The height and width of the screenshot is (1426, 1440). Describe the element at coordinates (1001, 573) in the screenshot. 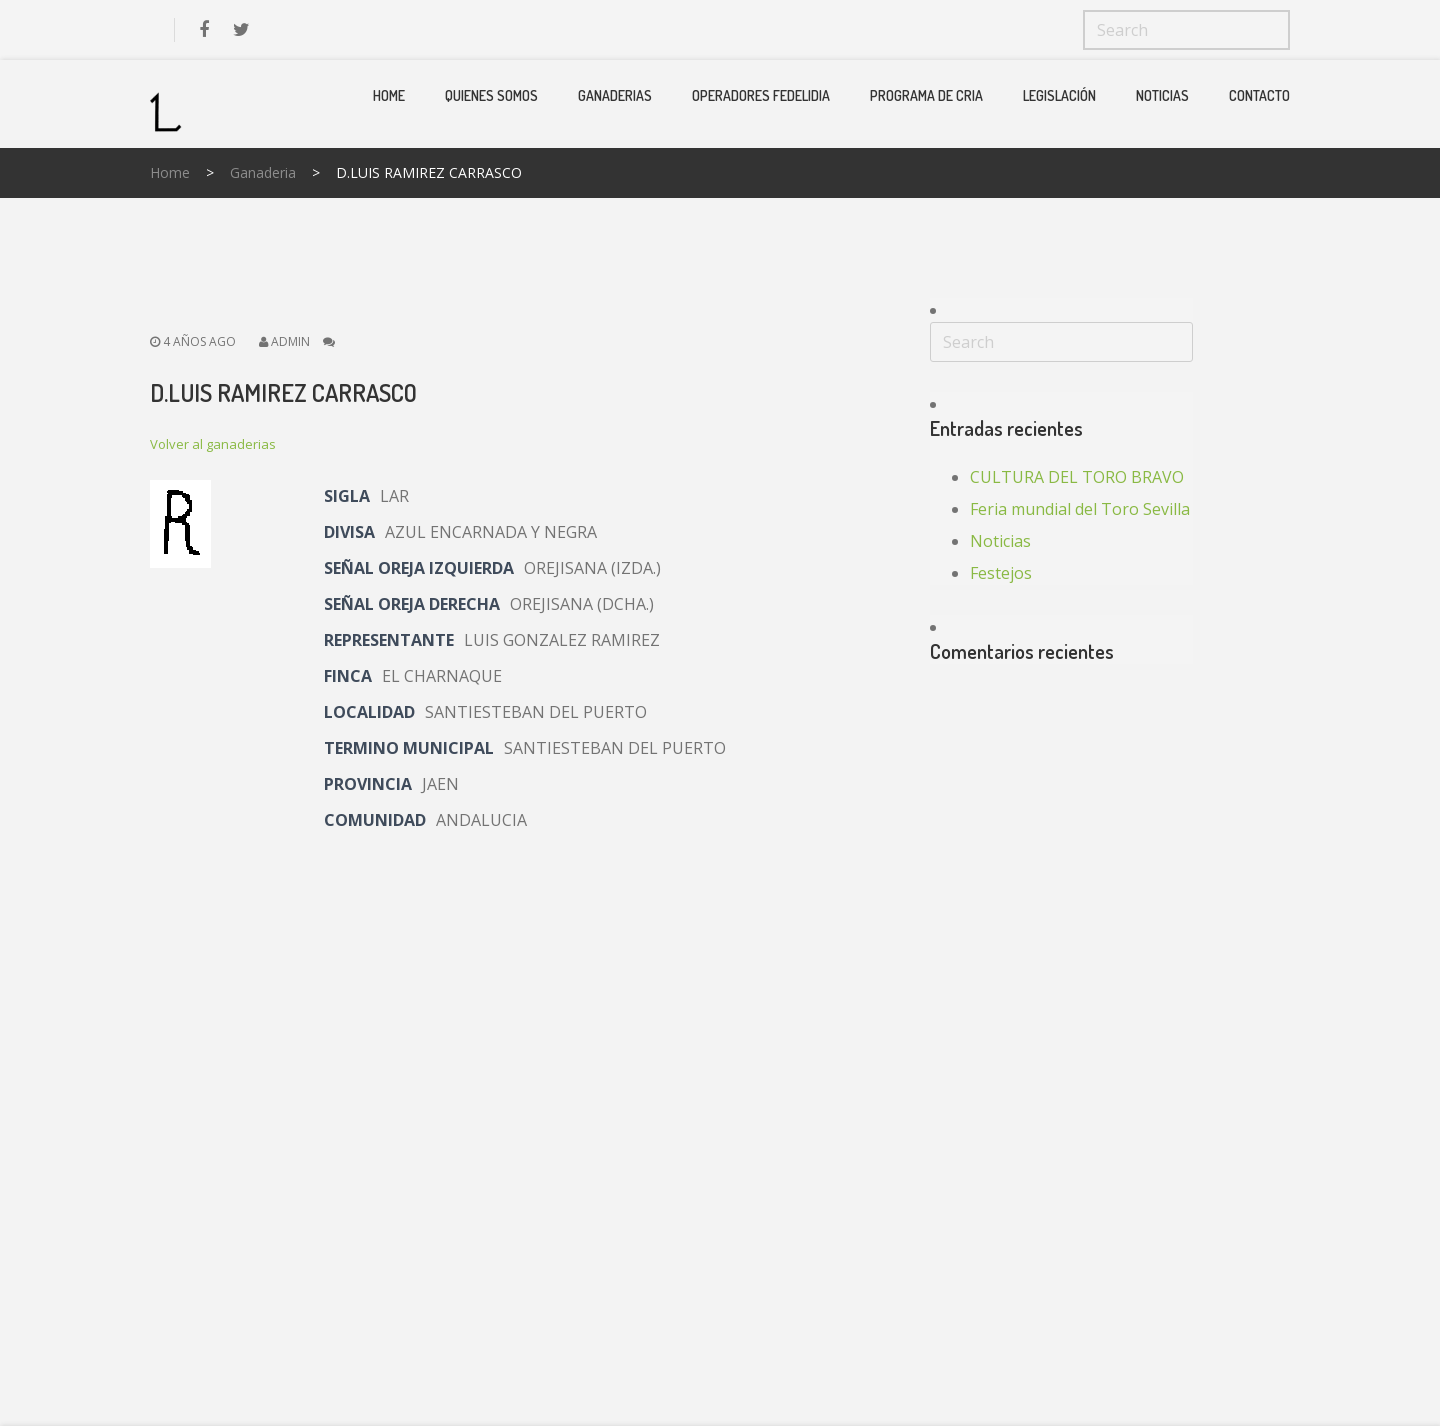

I see `Festejos` at that location.